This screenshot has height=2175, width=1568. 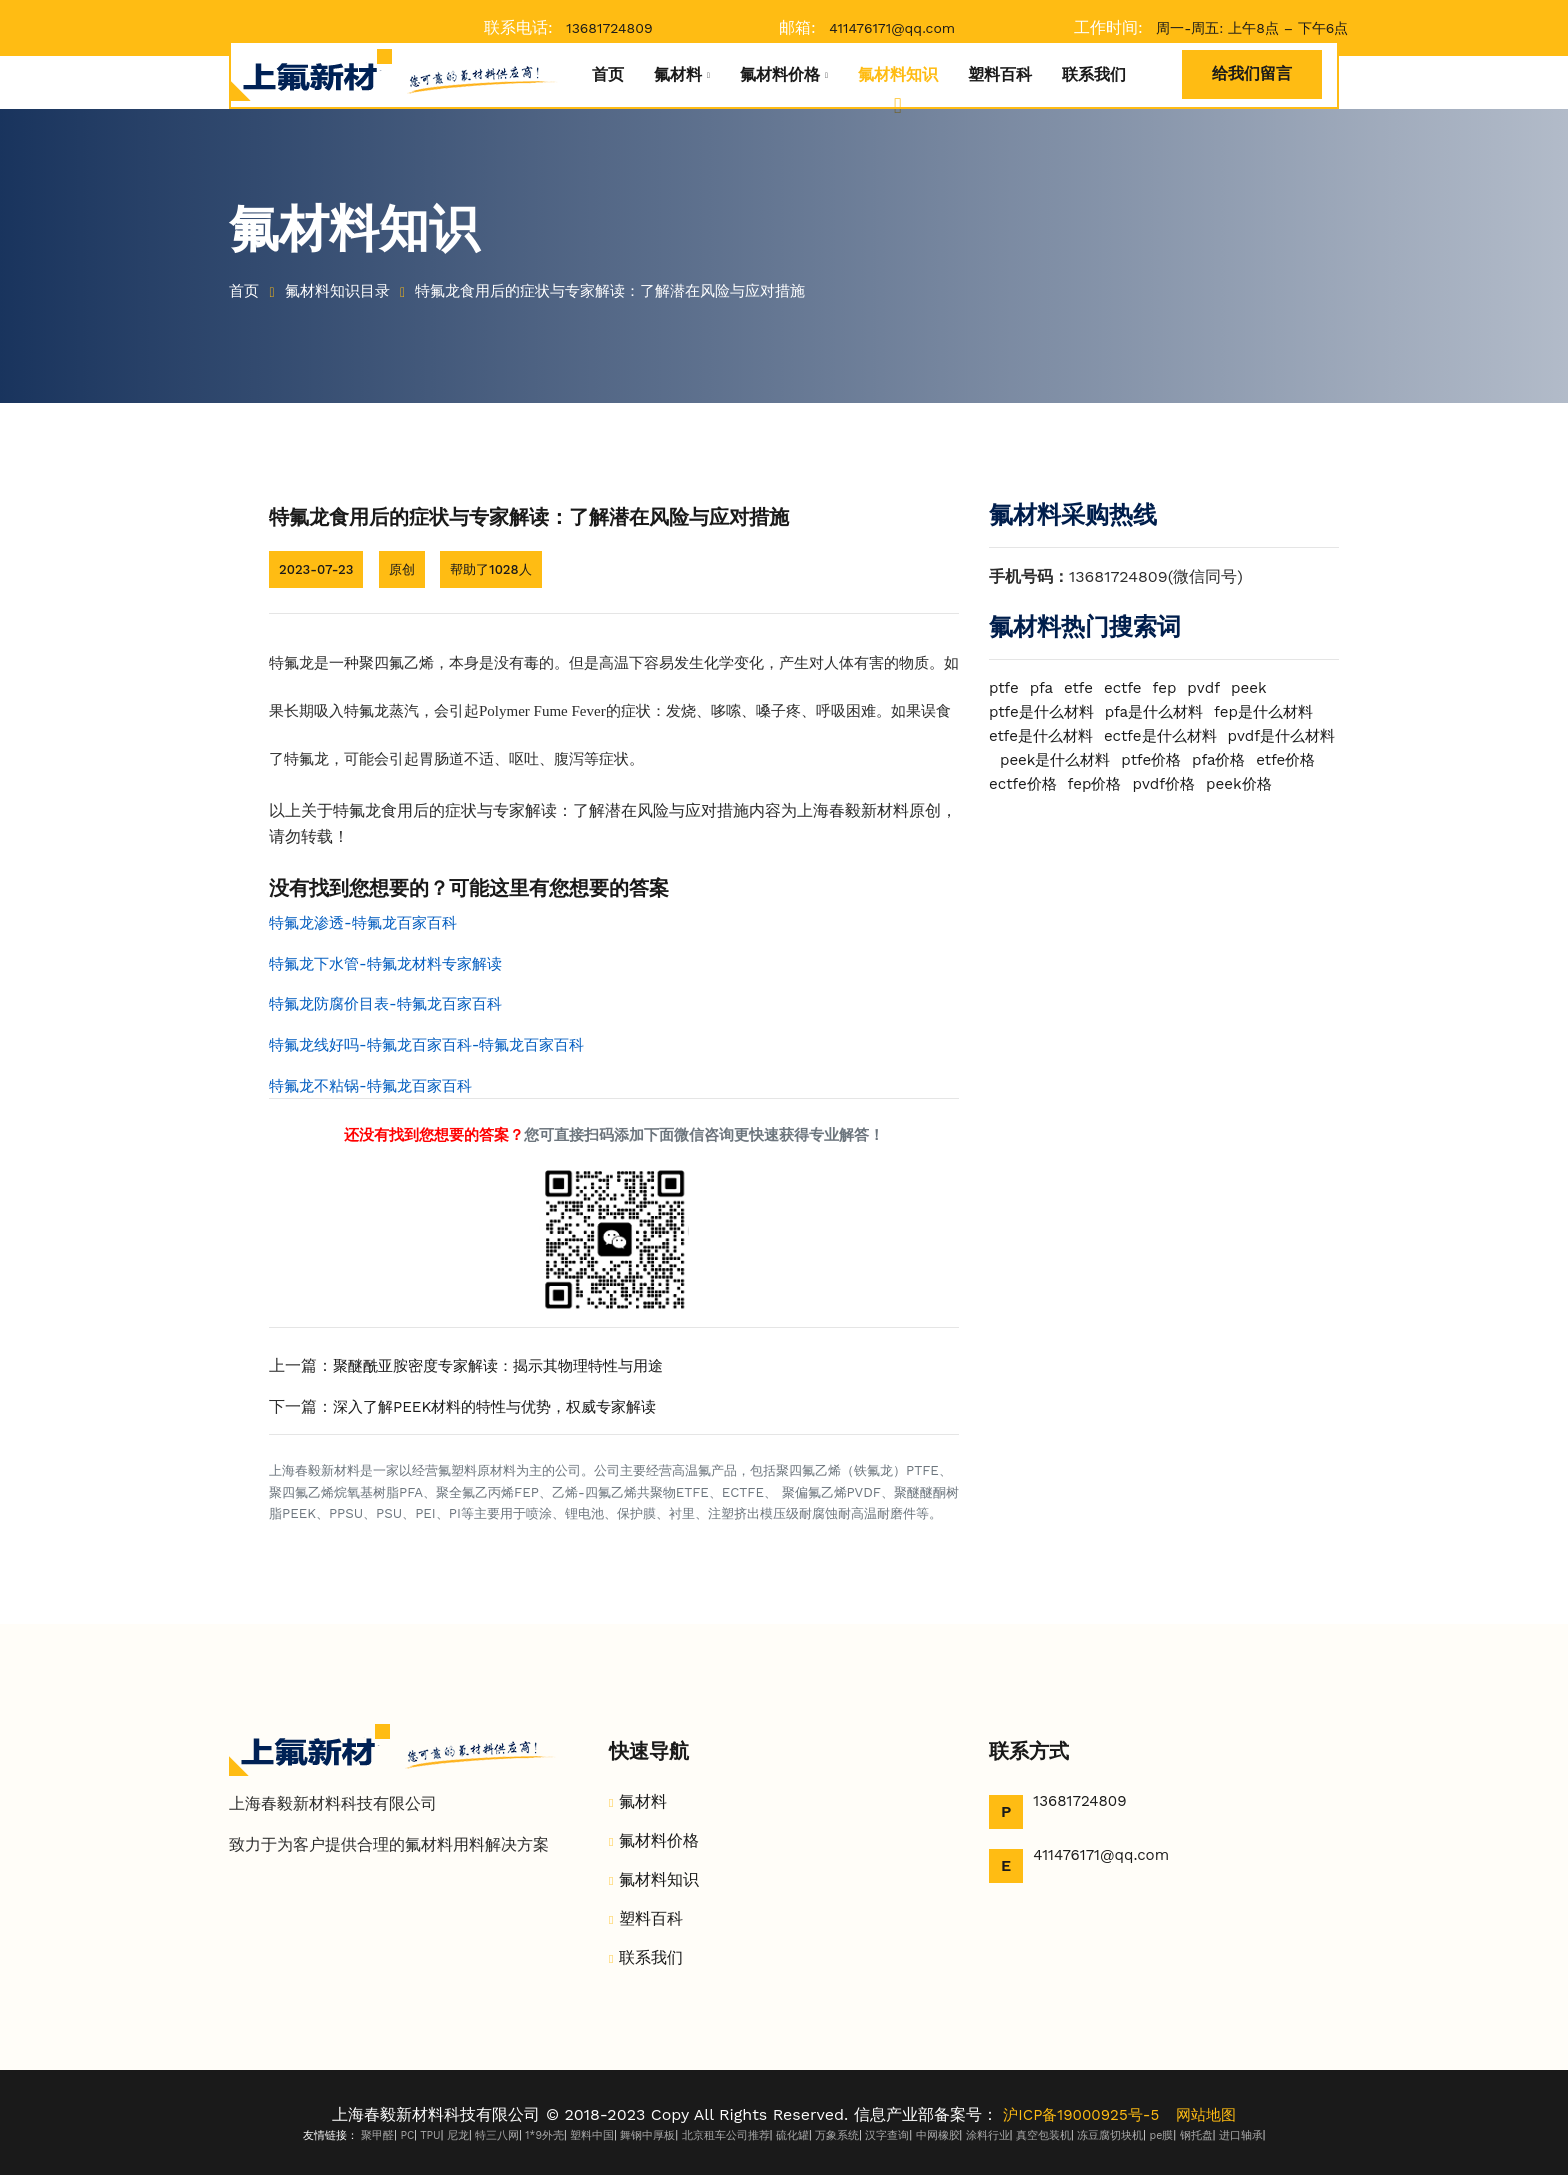 I want to click on 特氟龙不粘锅-特氟龙百家百科, so click(x=377, y=1085).